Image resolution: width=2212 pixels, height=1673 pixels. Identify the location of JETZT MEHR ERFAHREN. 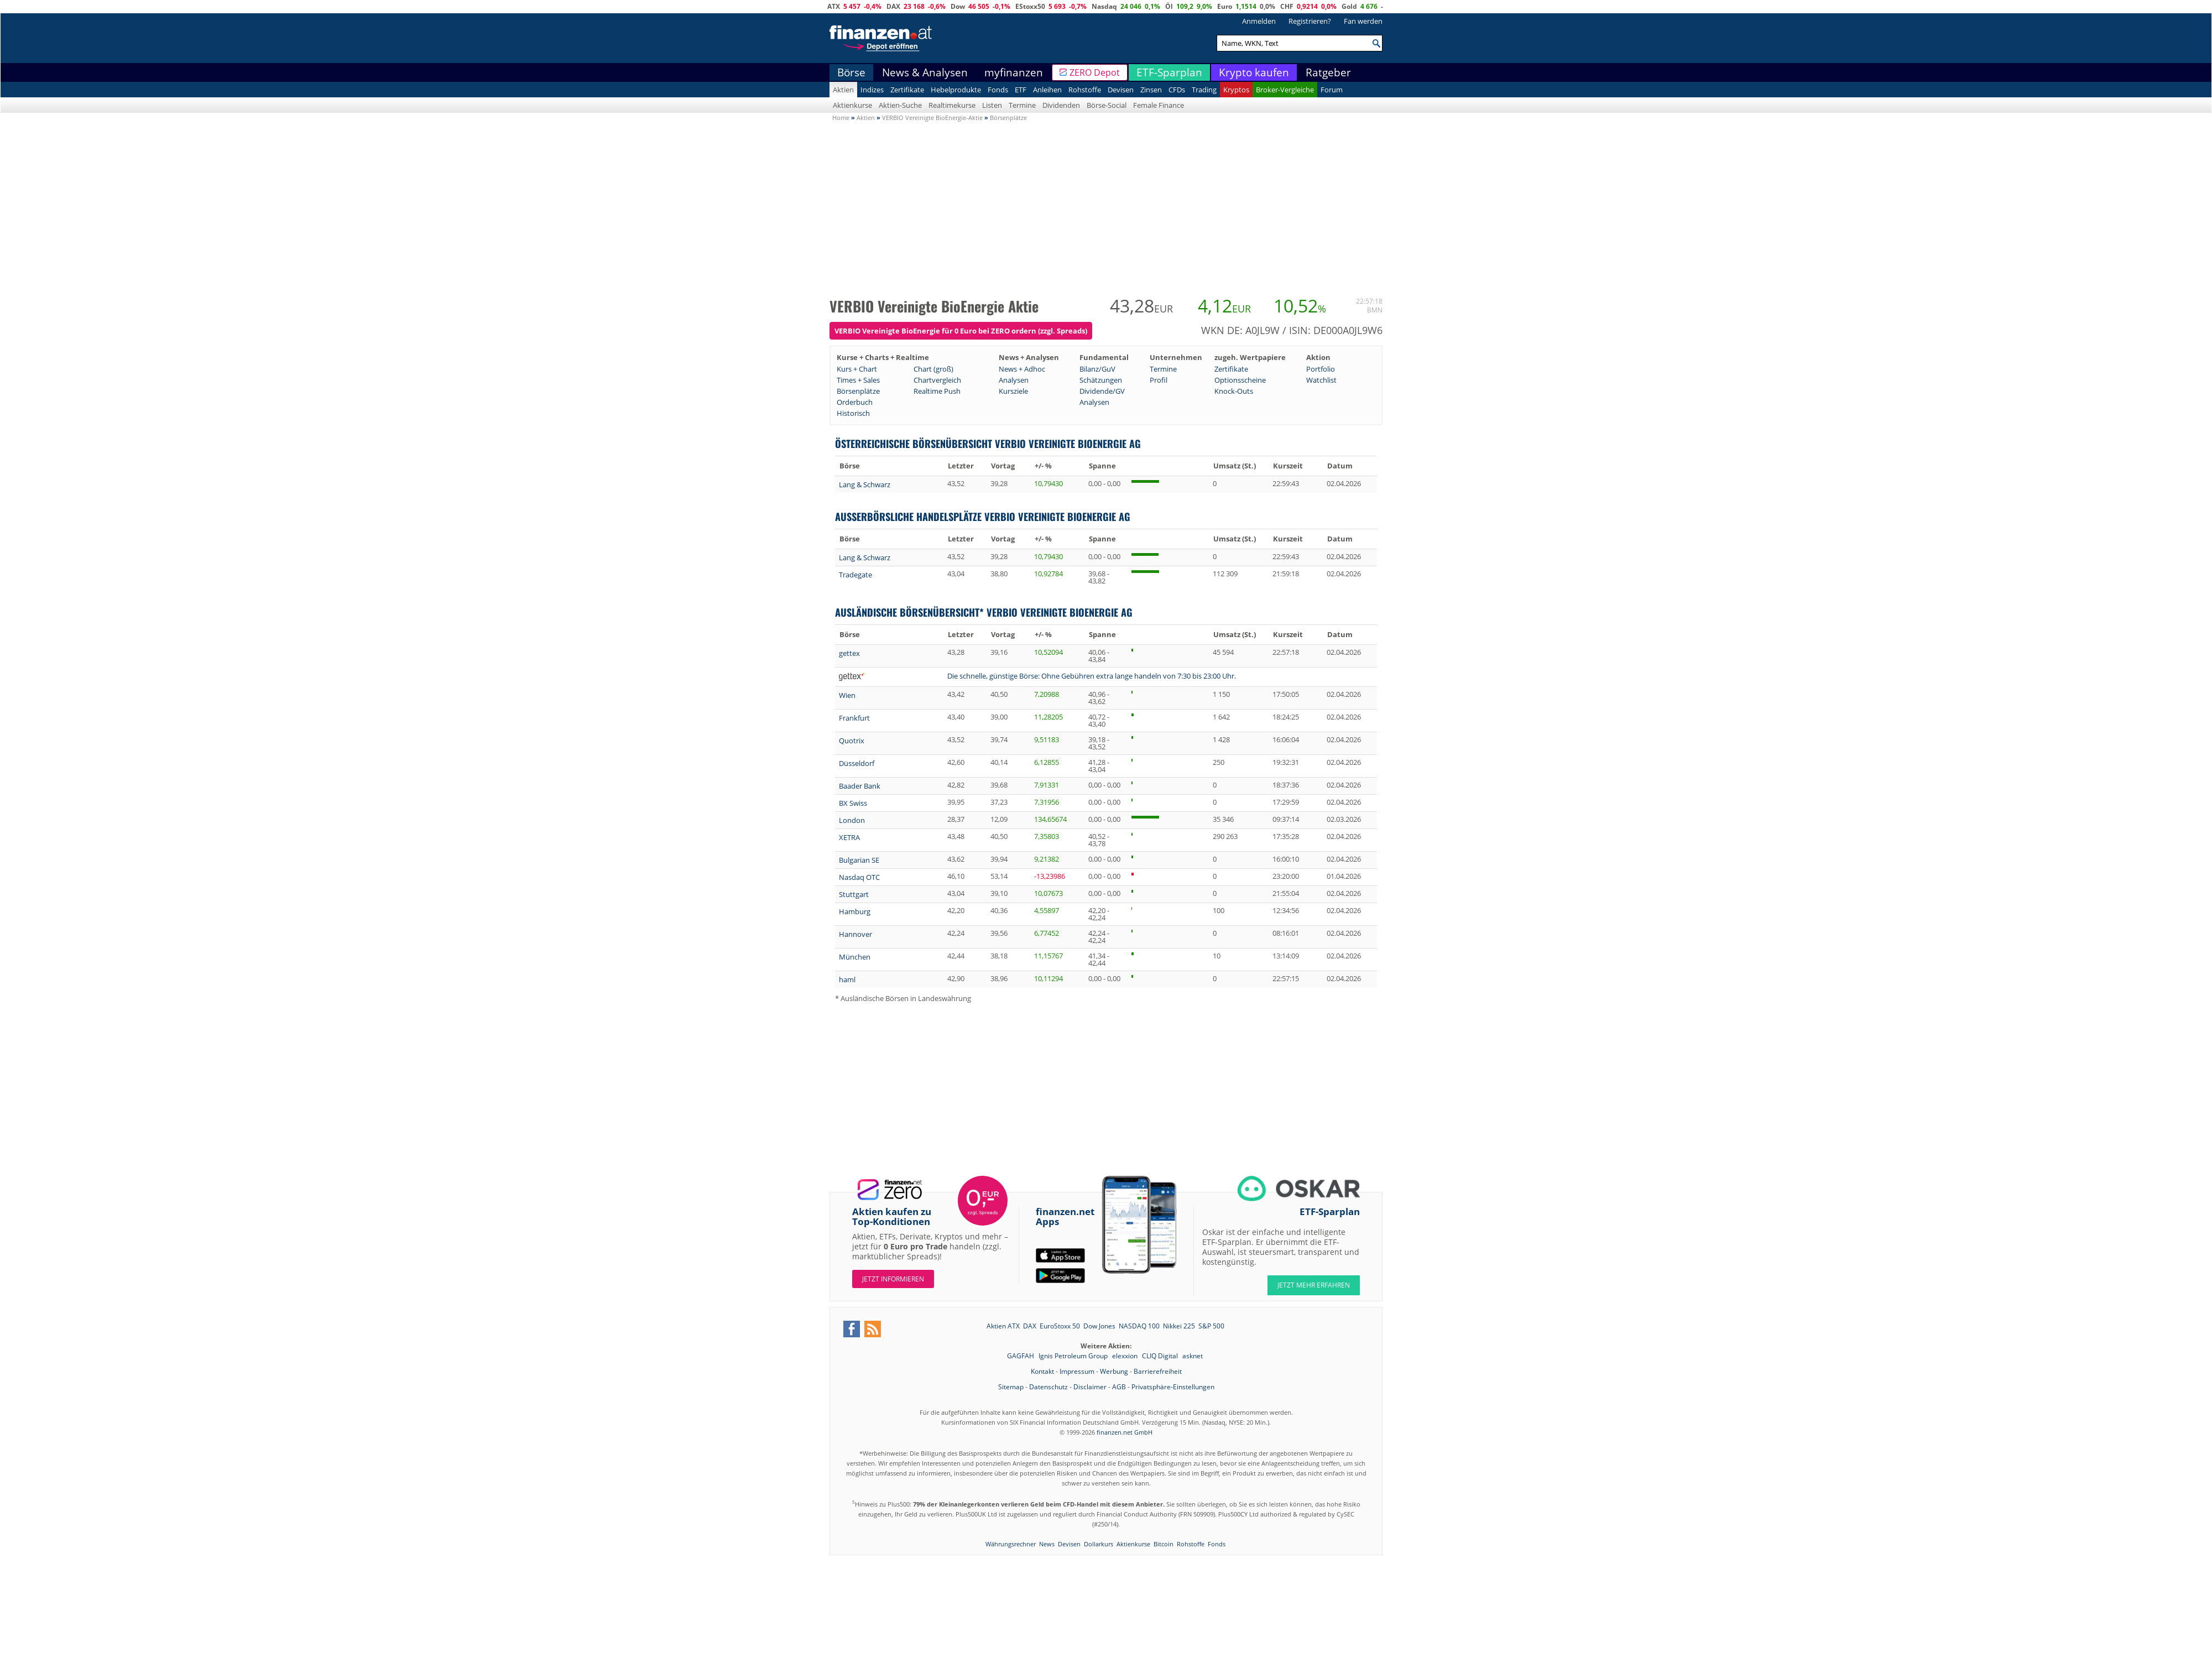
(1313, 1285).